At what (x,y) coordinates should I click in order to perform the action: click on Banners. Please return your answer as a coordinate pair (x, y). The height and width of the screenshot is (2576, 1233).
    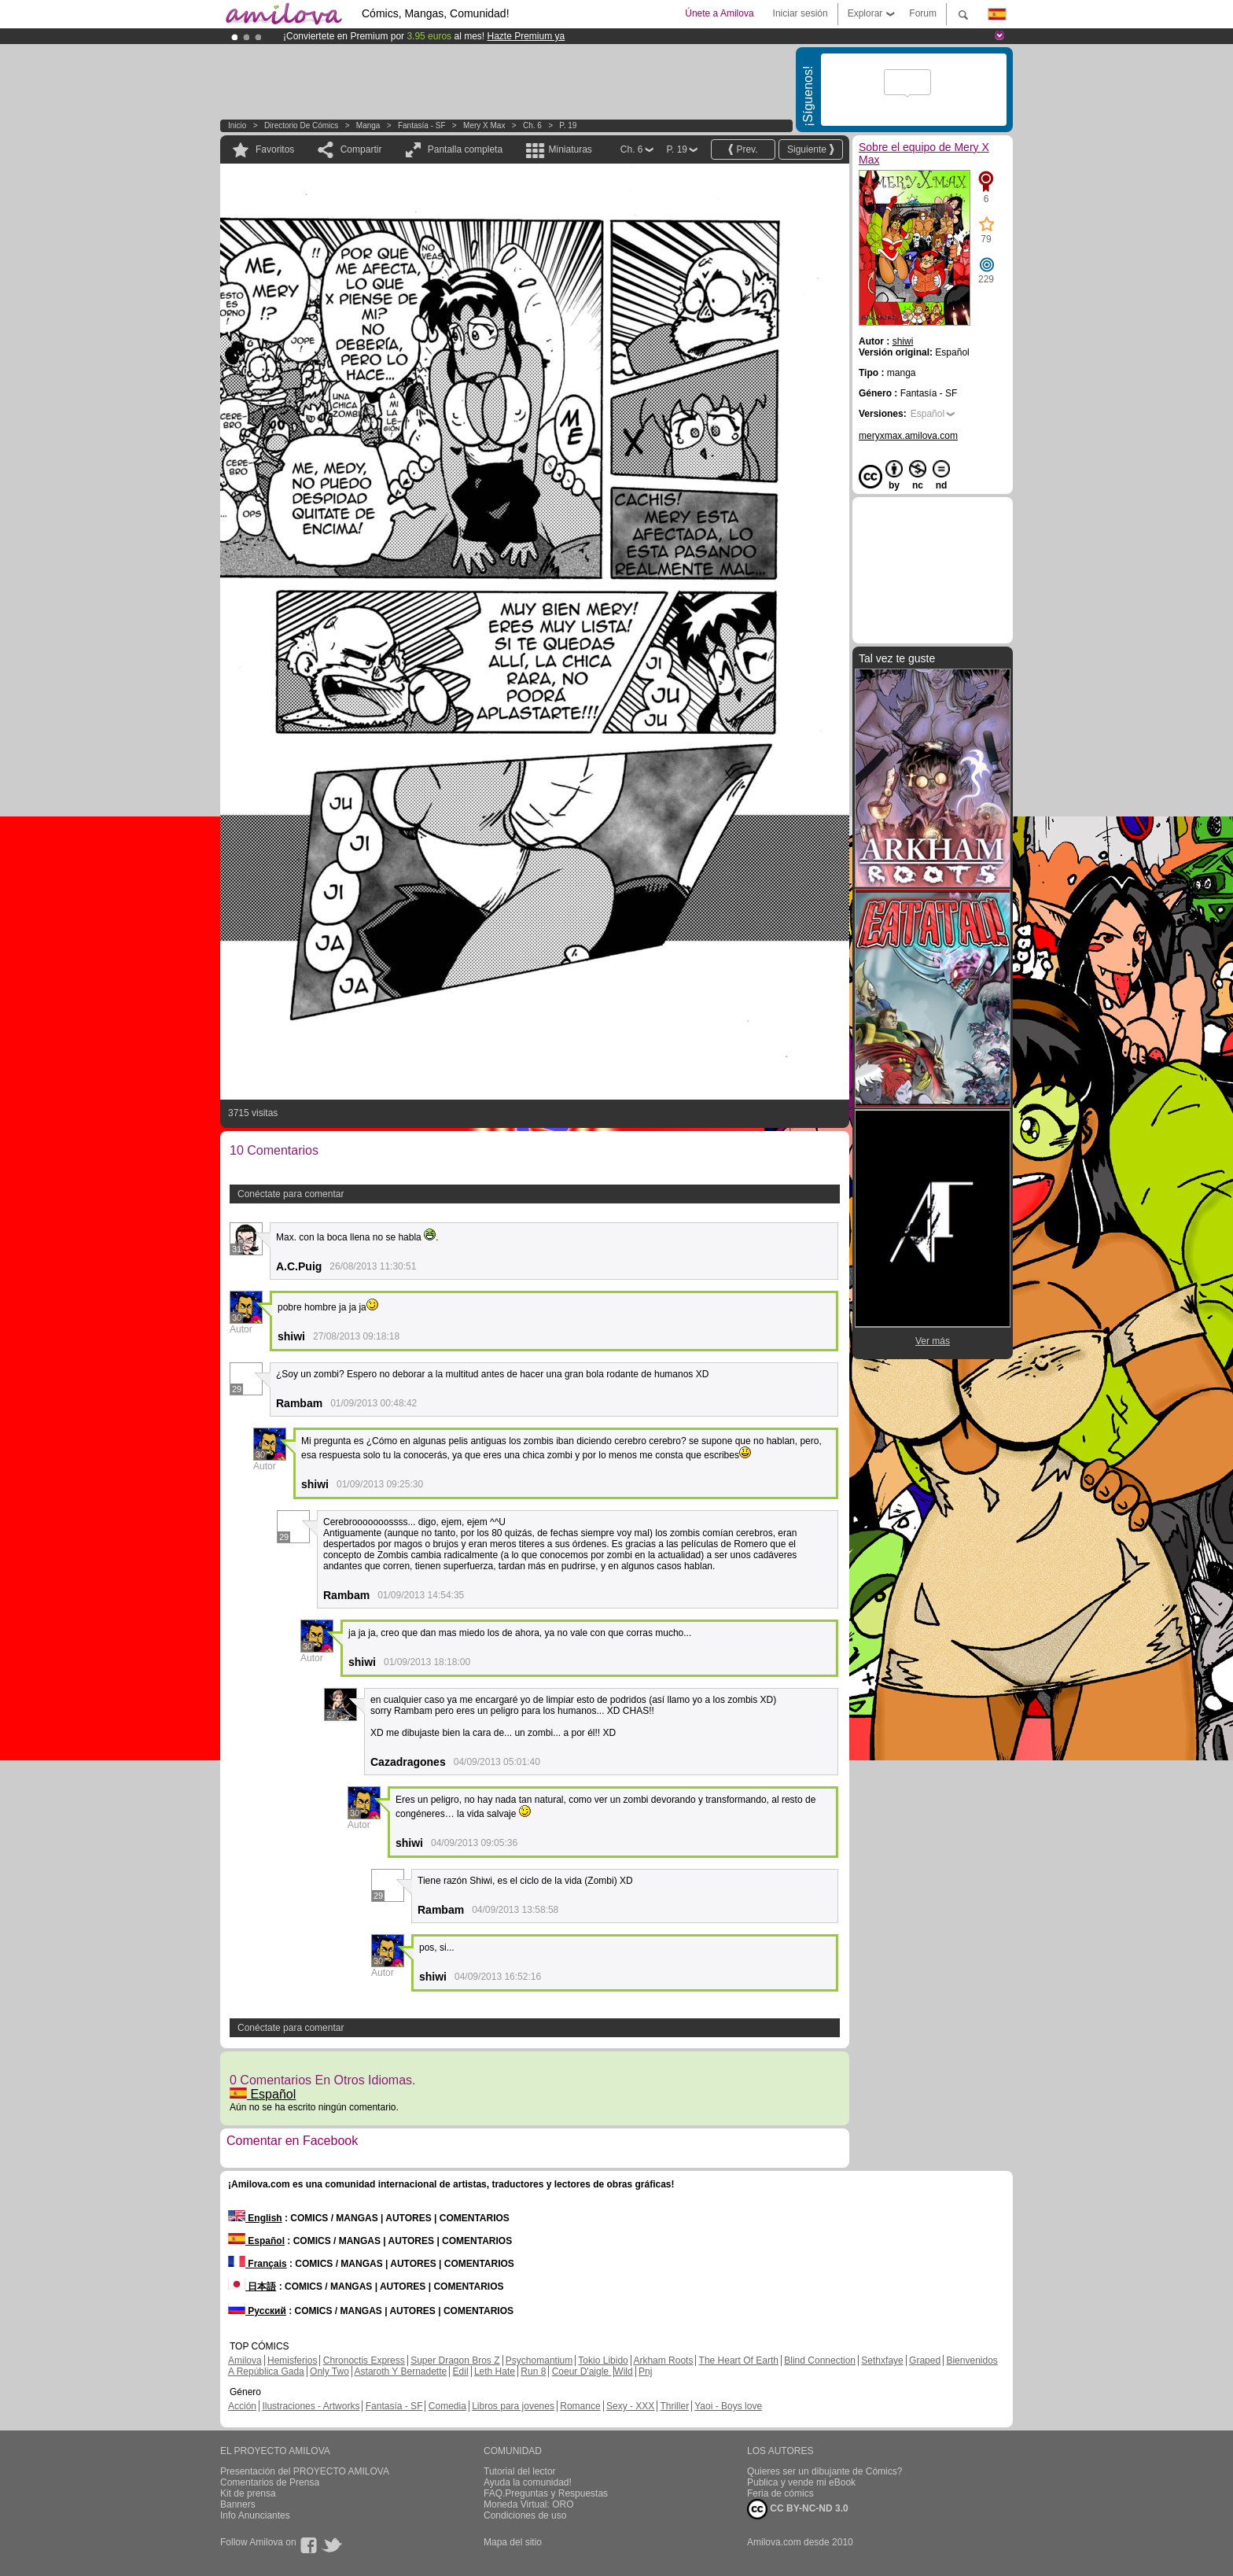
    Looking at the image, I should click on (238, 2504).